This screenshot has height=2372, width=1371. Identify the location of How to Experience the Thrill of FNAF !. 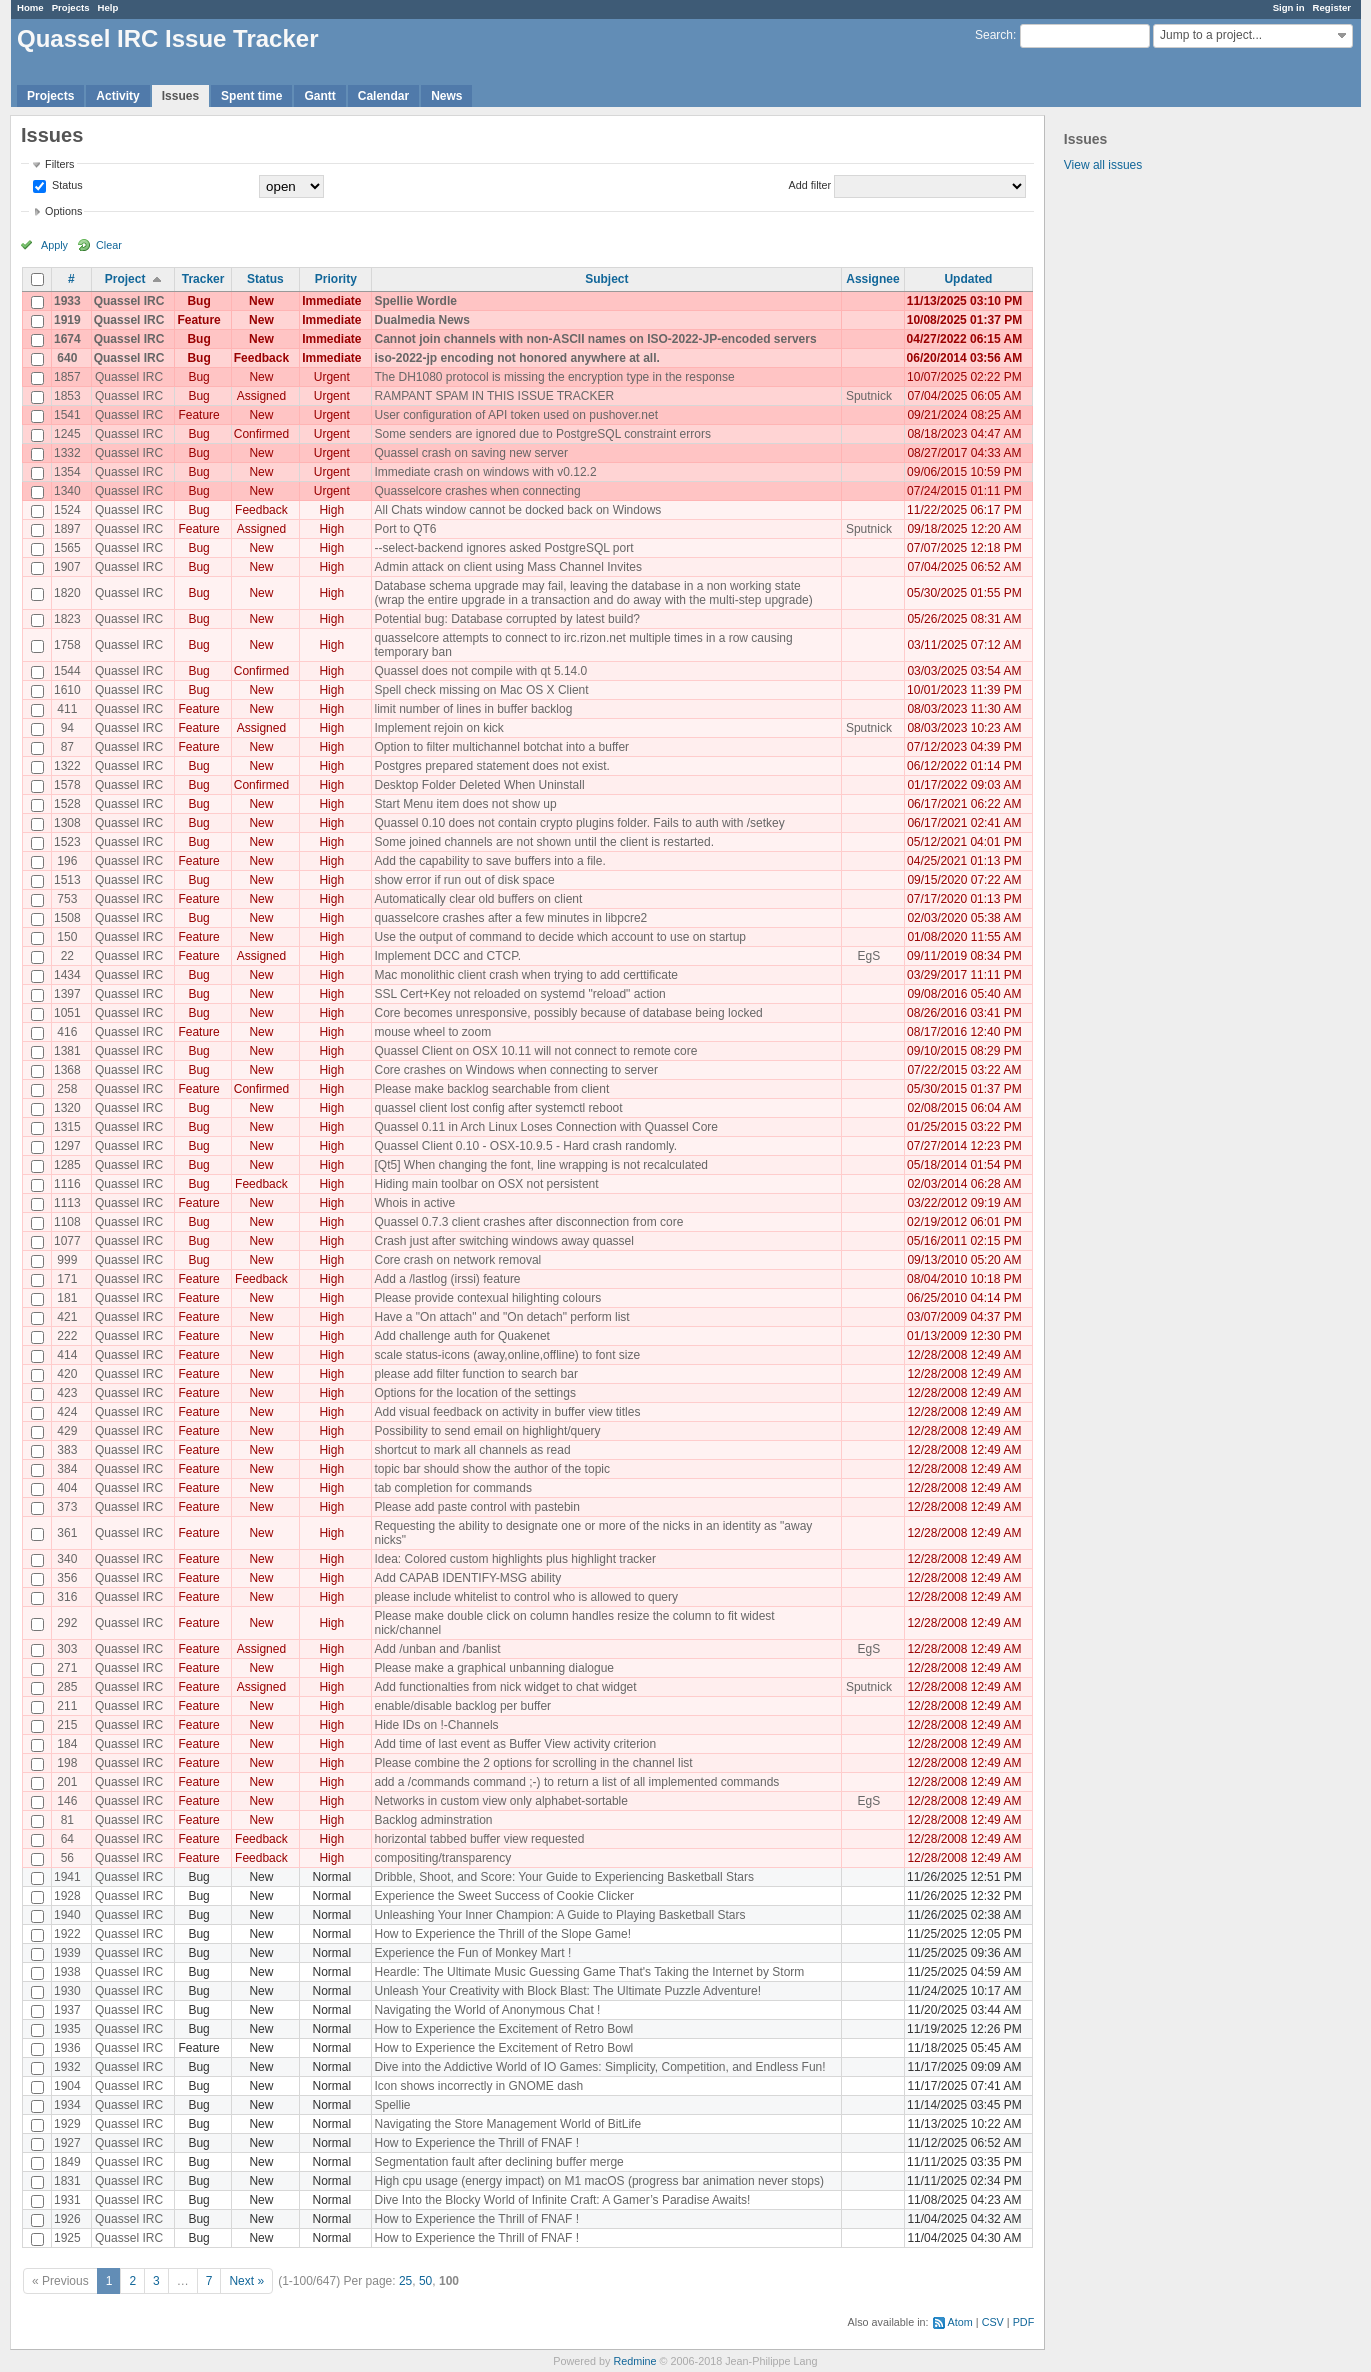
(476, 2143).